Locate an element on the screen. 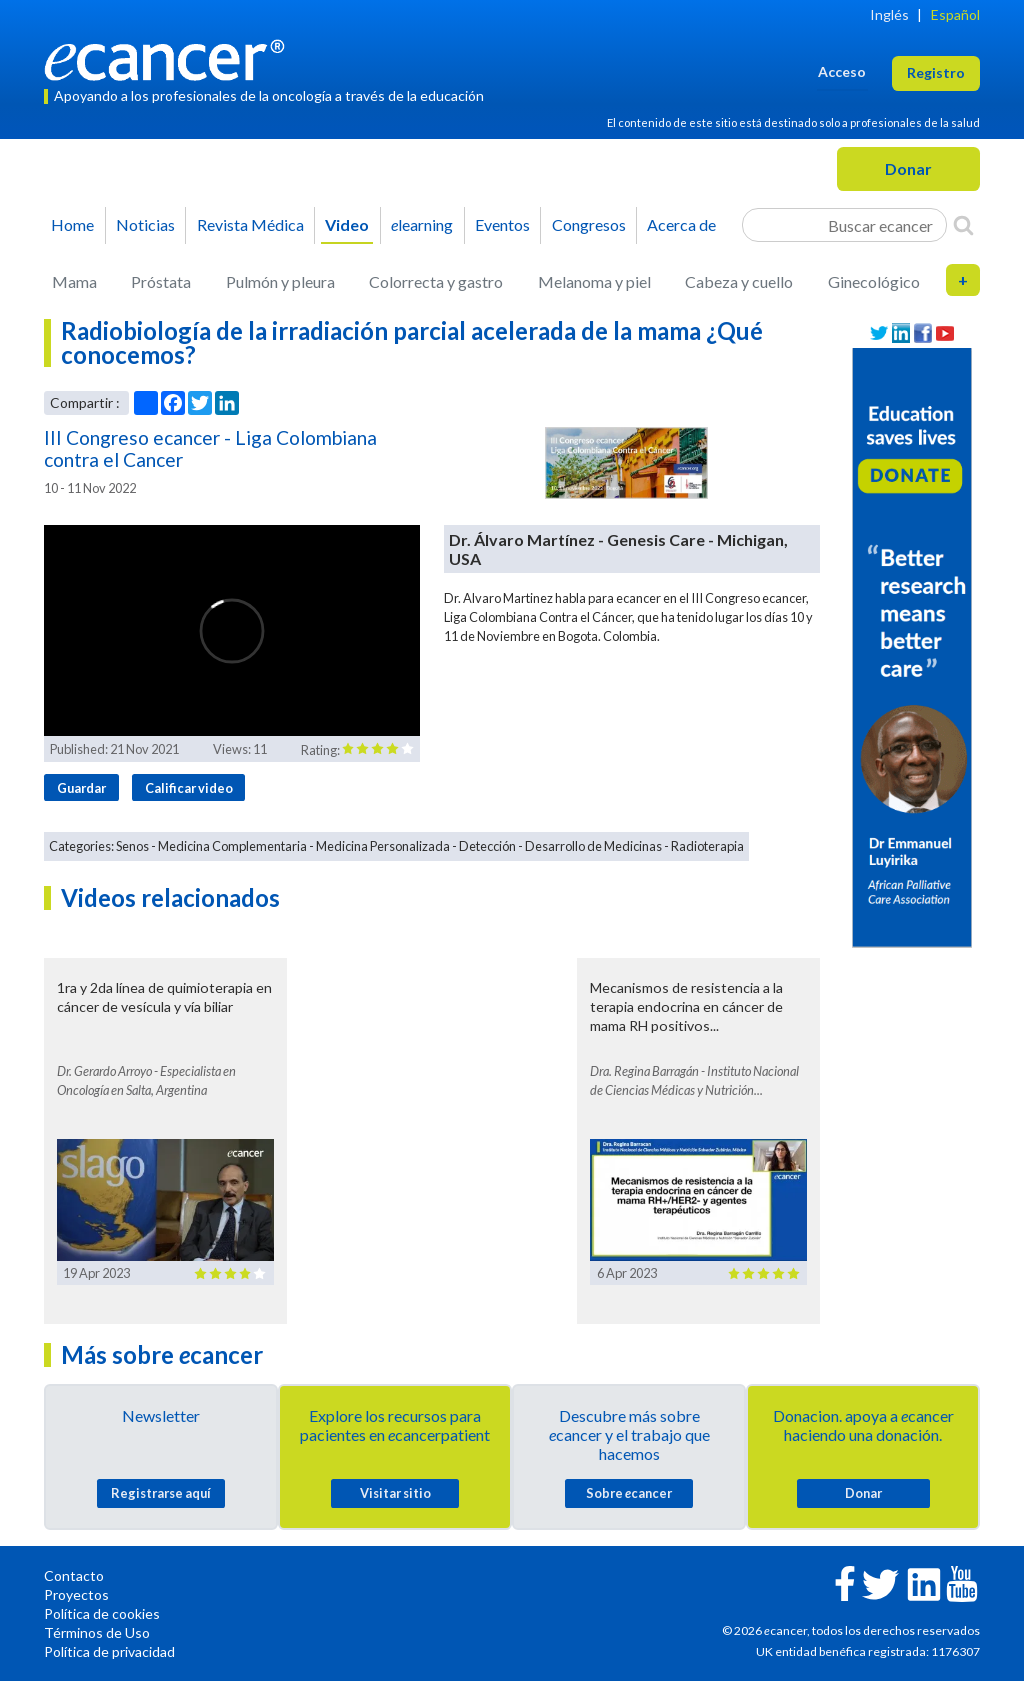  Ginecológico is located at coordinates (874, 281).